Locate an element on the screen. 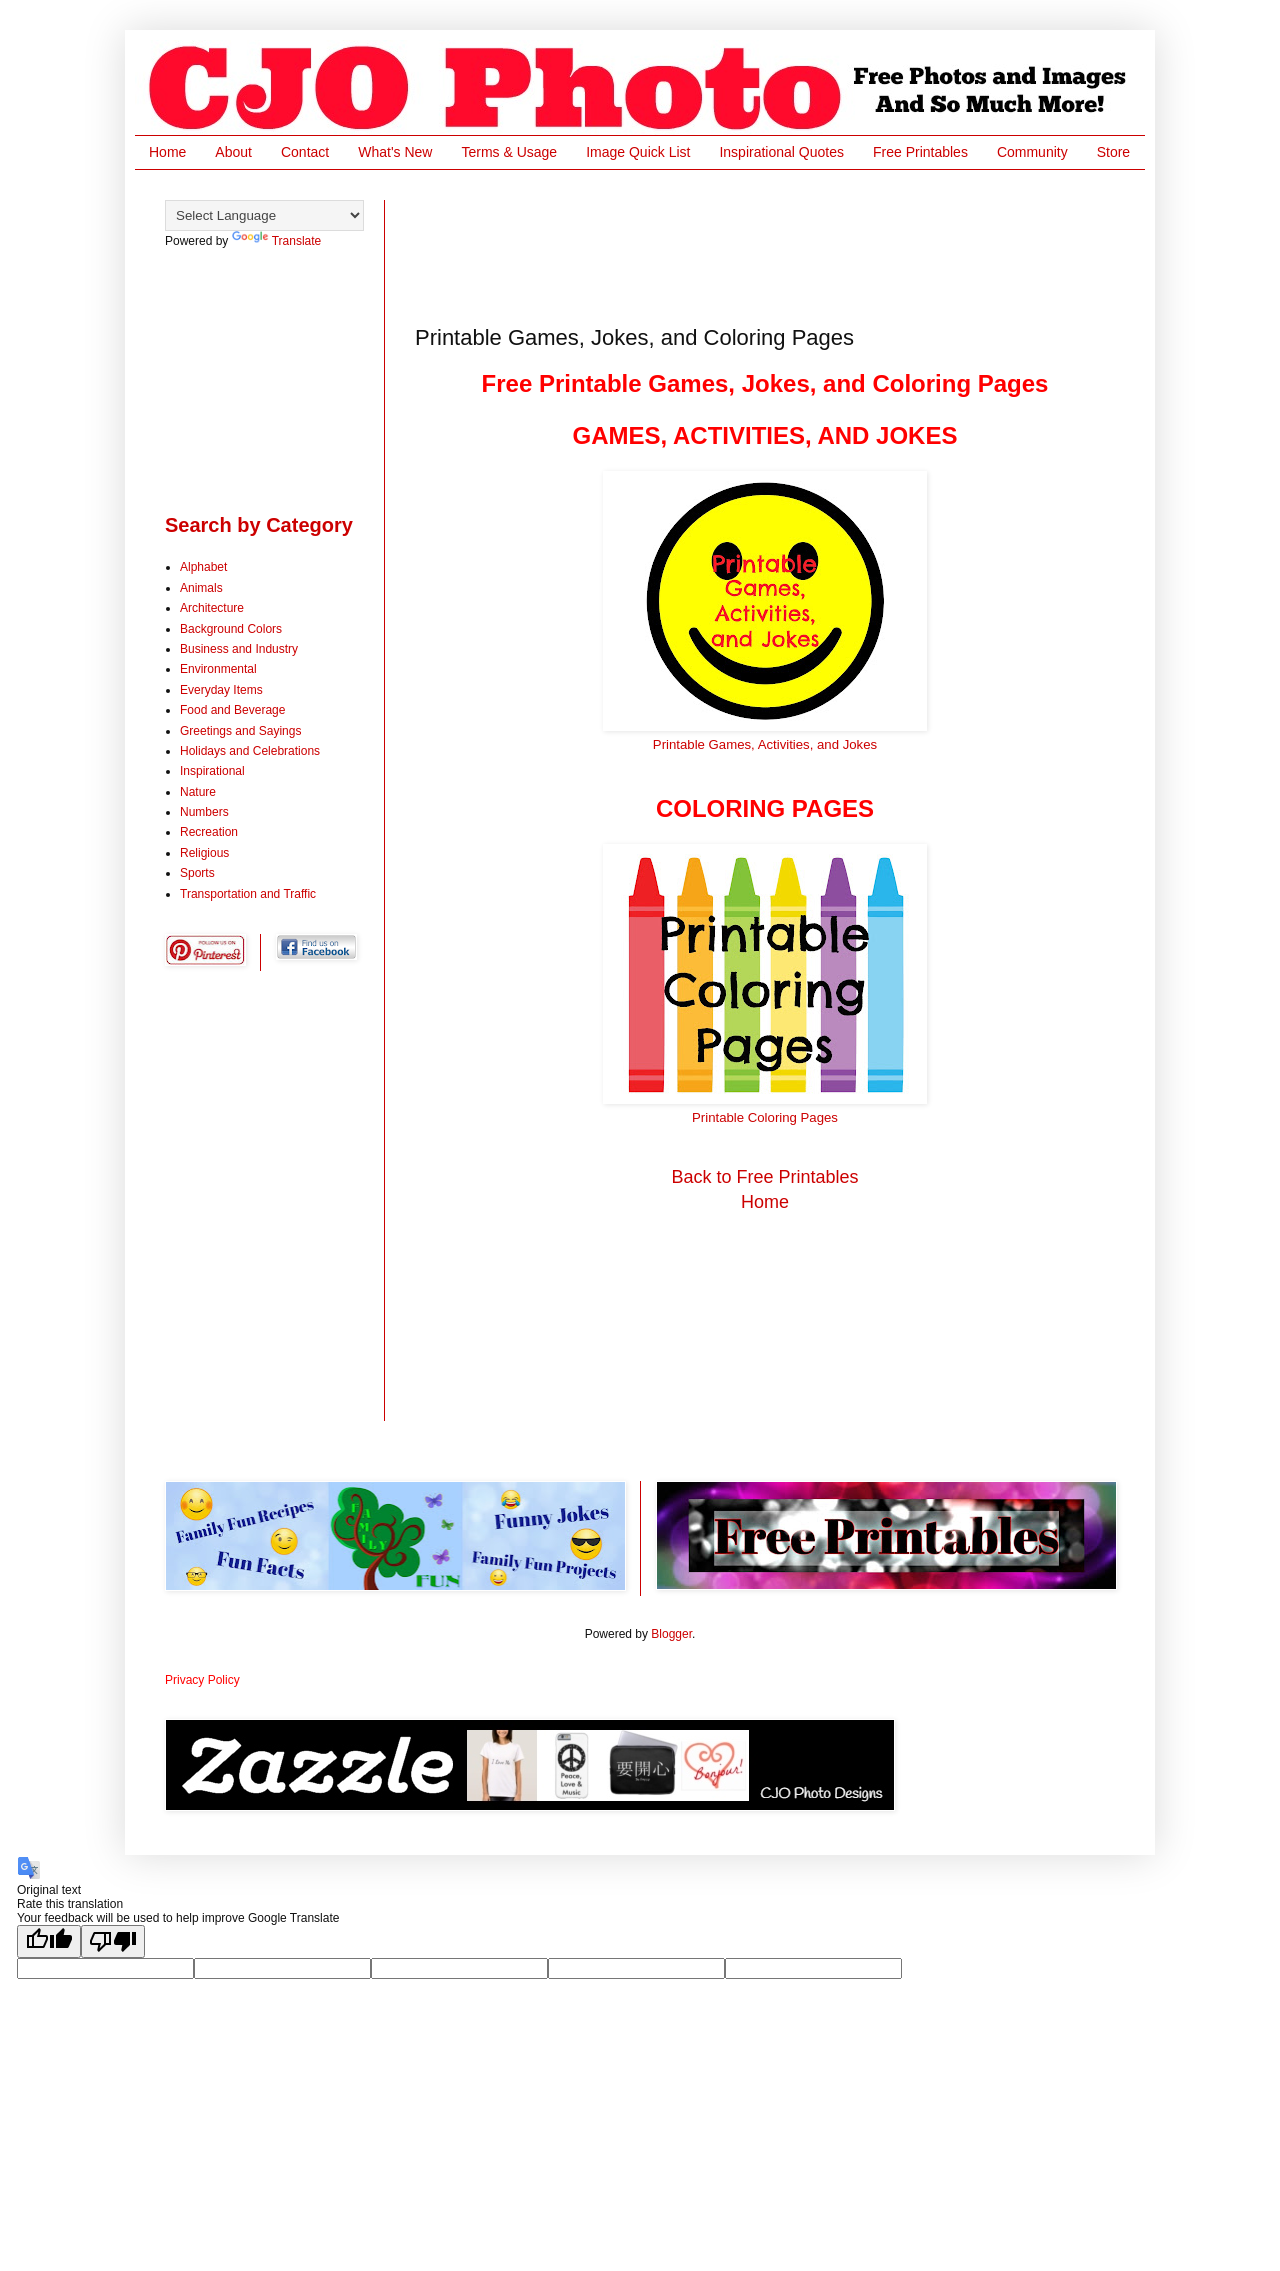 This screenshot has width=1280, height=2271. Terms & Usage is located at coordinates (509, 152).